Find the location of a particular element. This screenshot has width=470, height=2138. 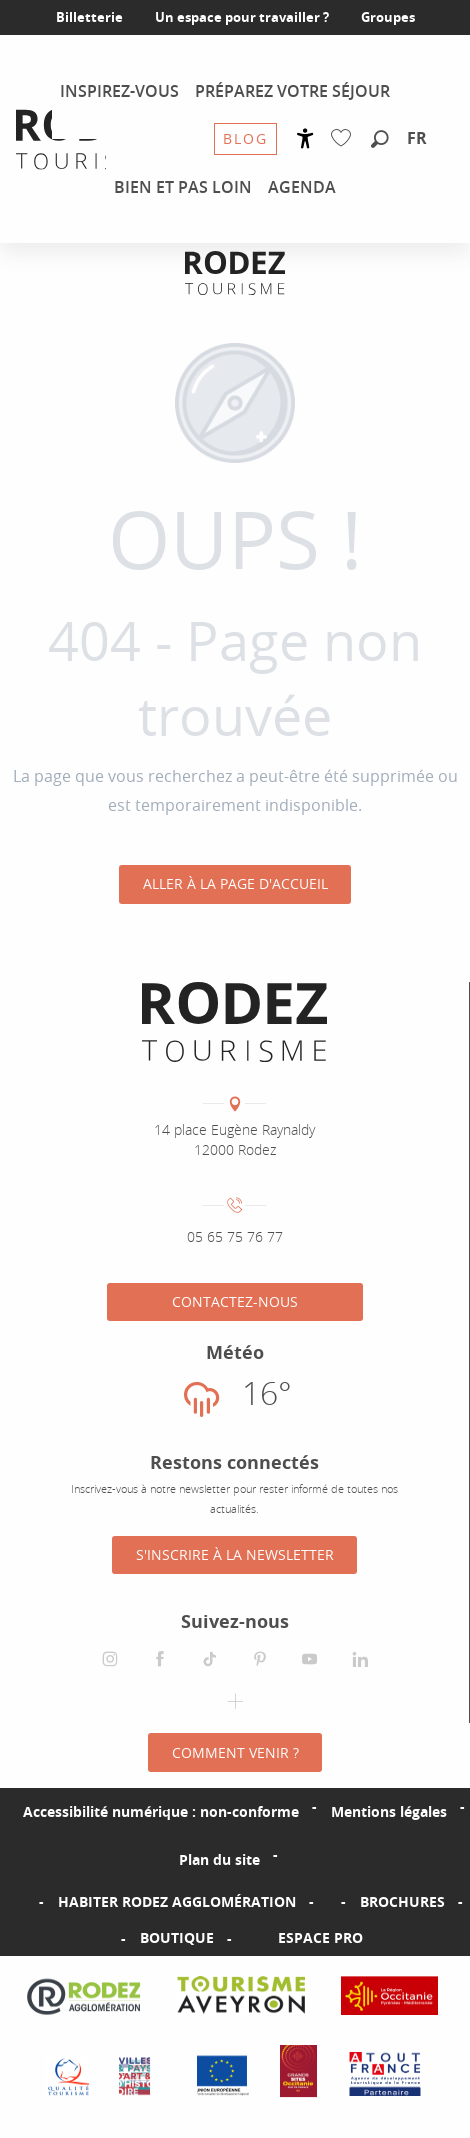

[button] is located at coordinates (380, 140).